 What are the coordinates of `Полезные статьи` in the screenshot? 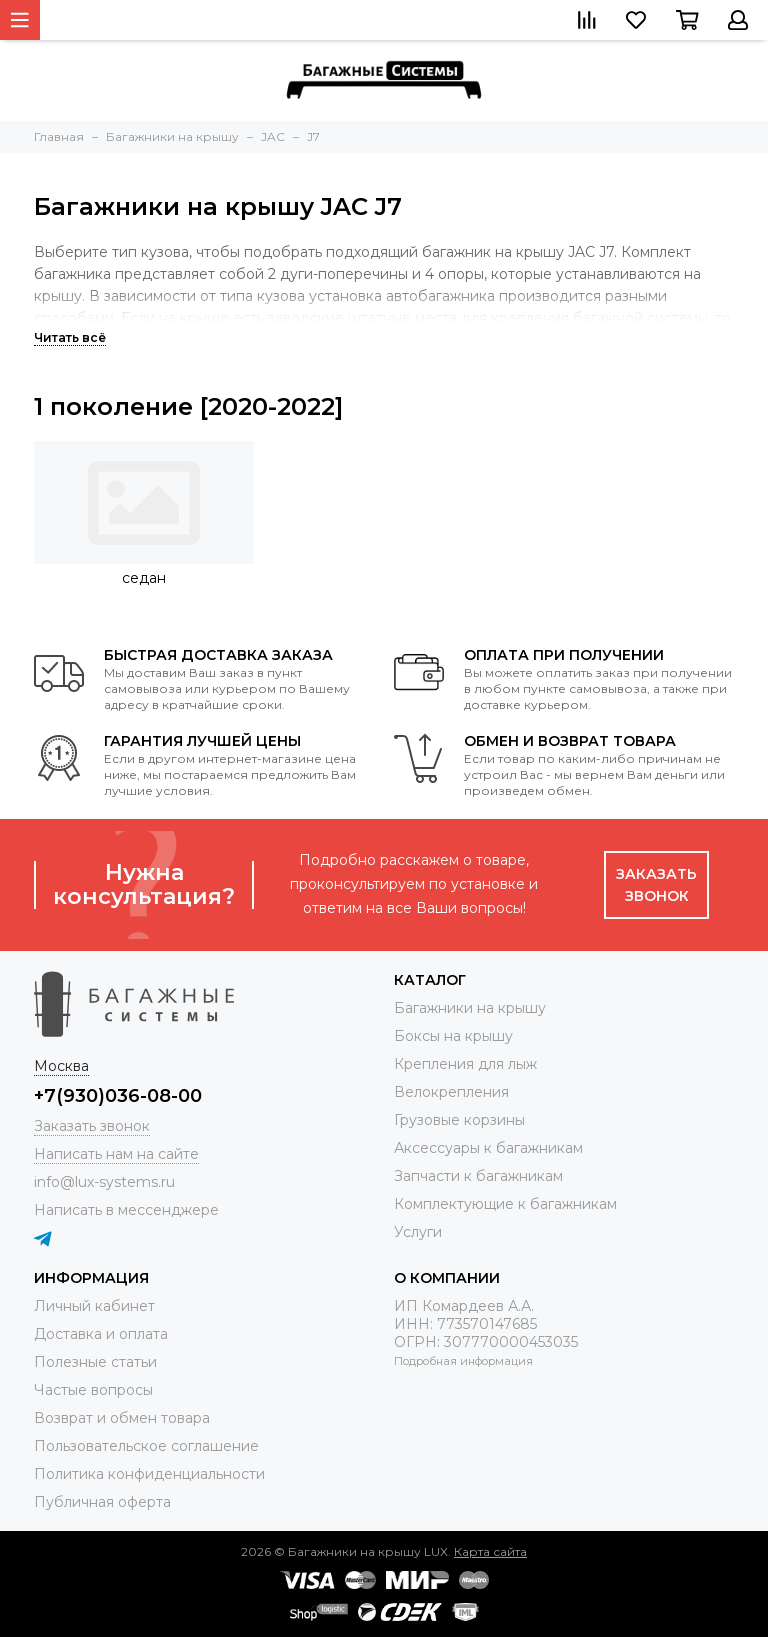 It's located at (95, 1362).